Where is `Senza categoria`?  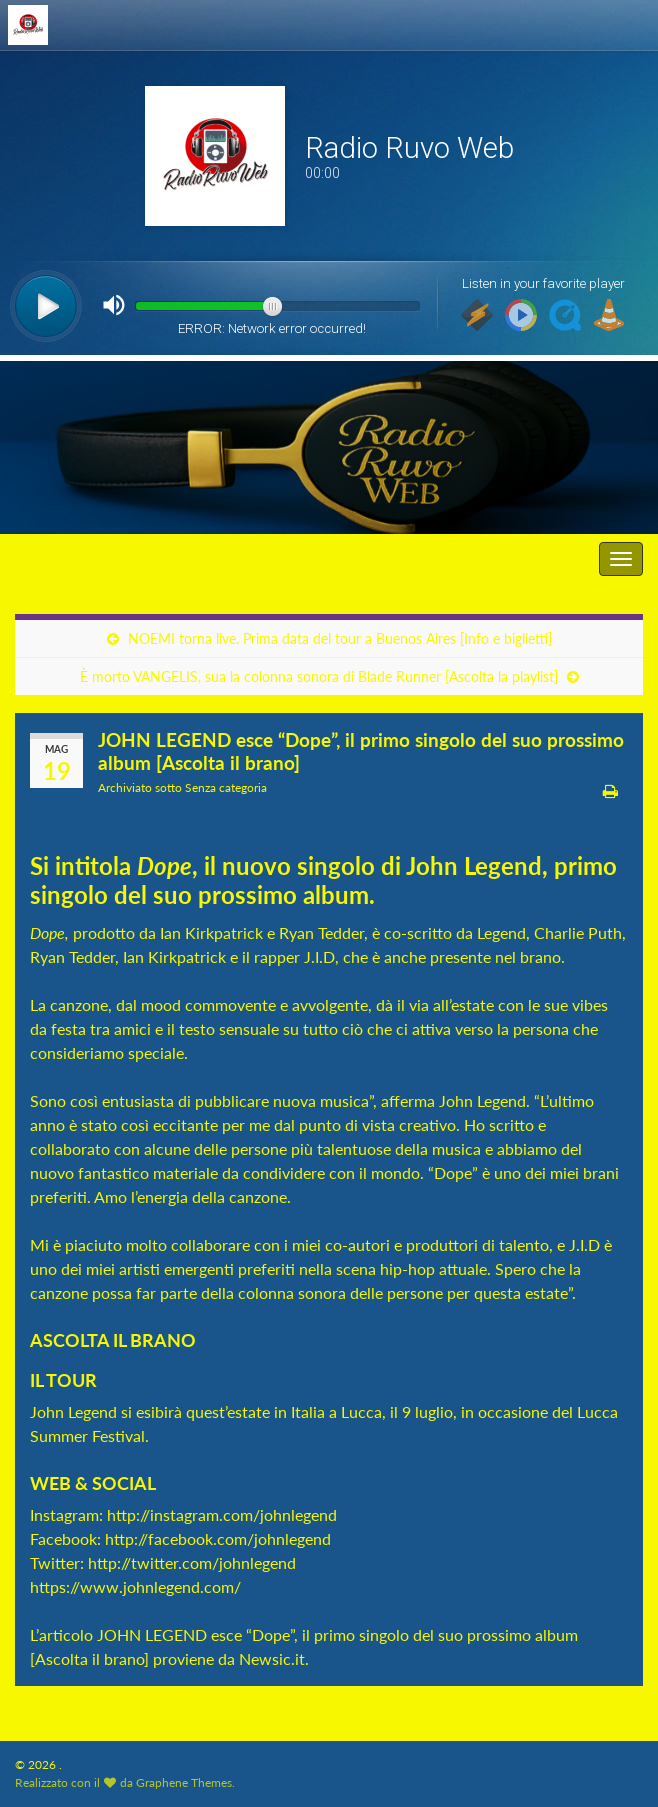 Senza categoria is located at coordinates (226, 787).